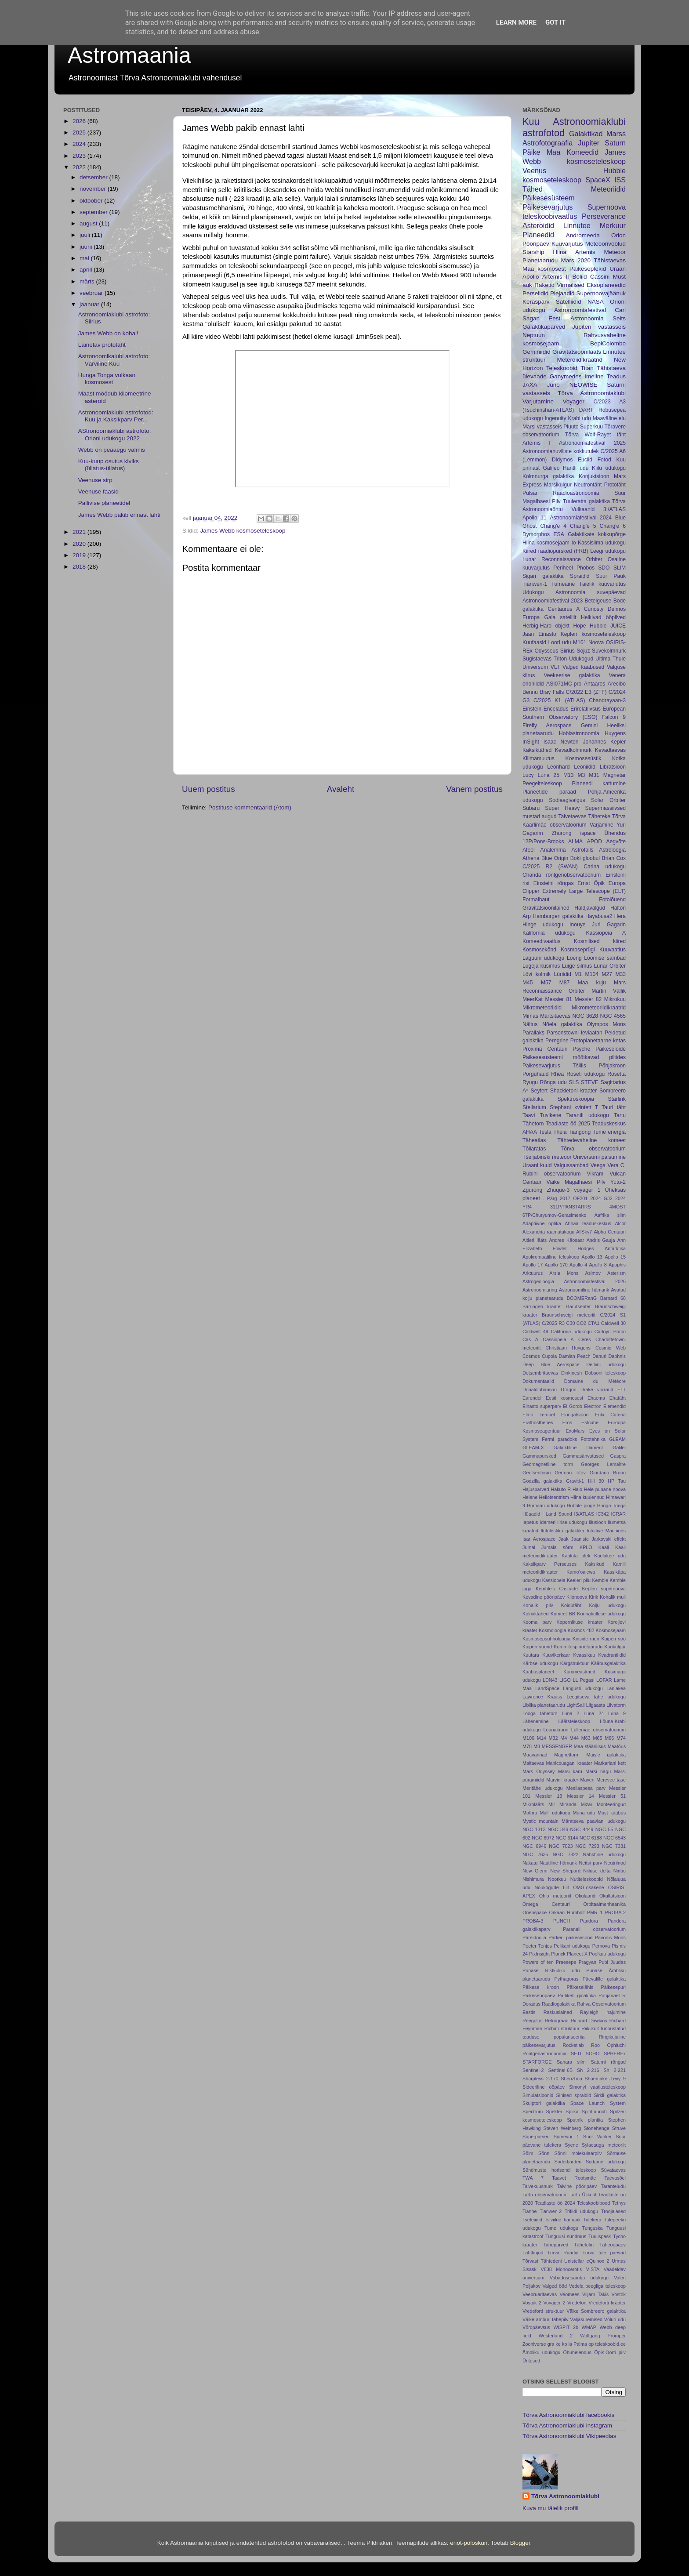 This screenshot has height=2576, width=689. What do you see at coordinates (618, 626) in the screenshot?
I see `JUICE` at bounding box center [618, 626].